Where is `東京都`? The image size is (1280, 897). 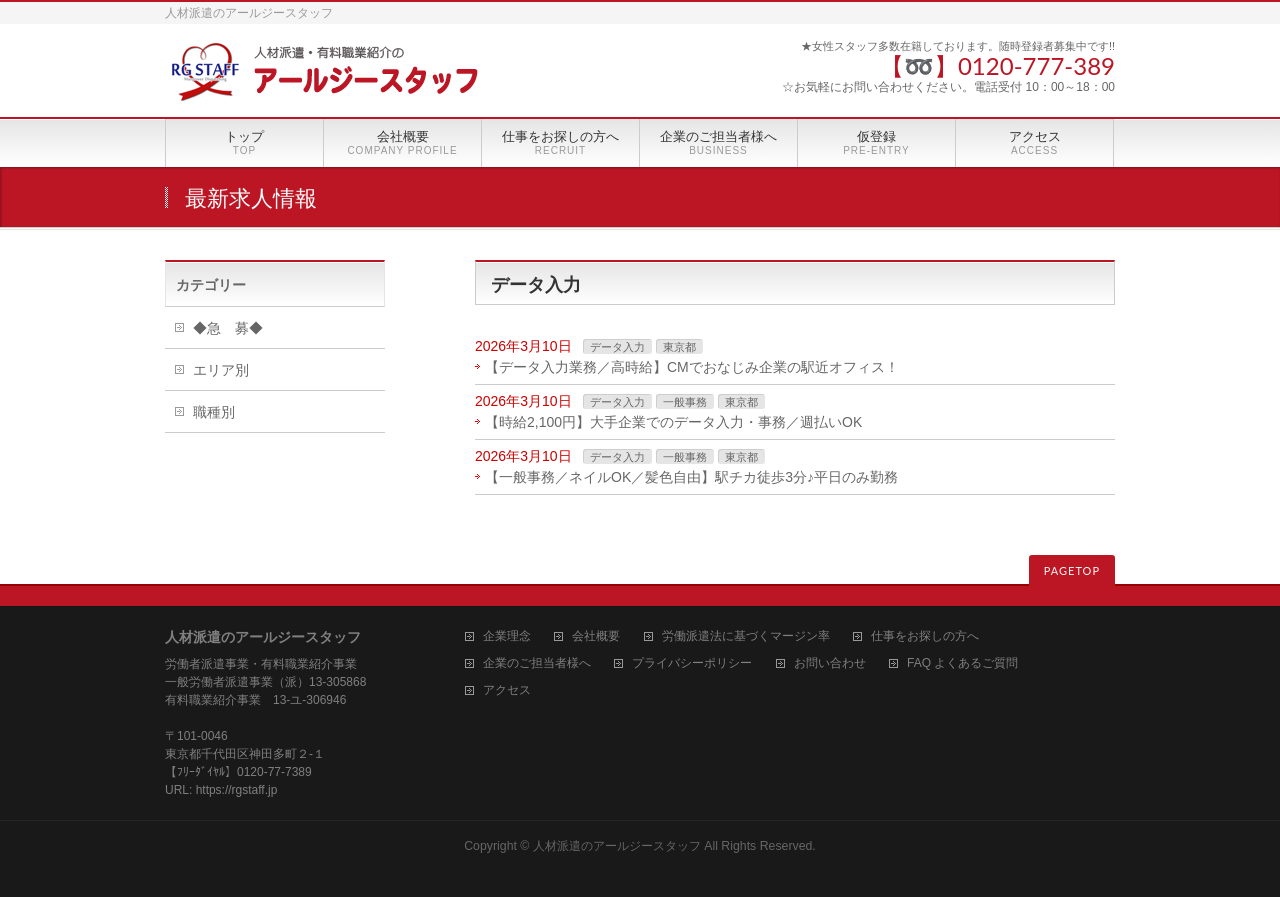 東京都 is located at coordinates (679, 347).